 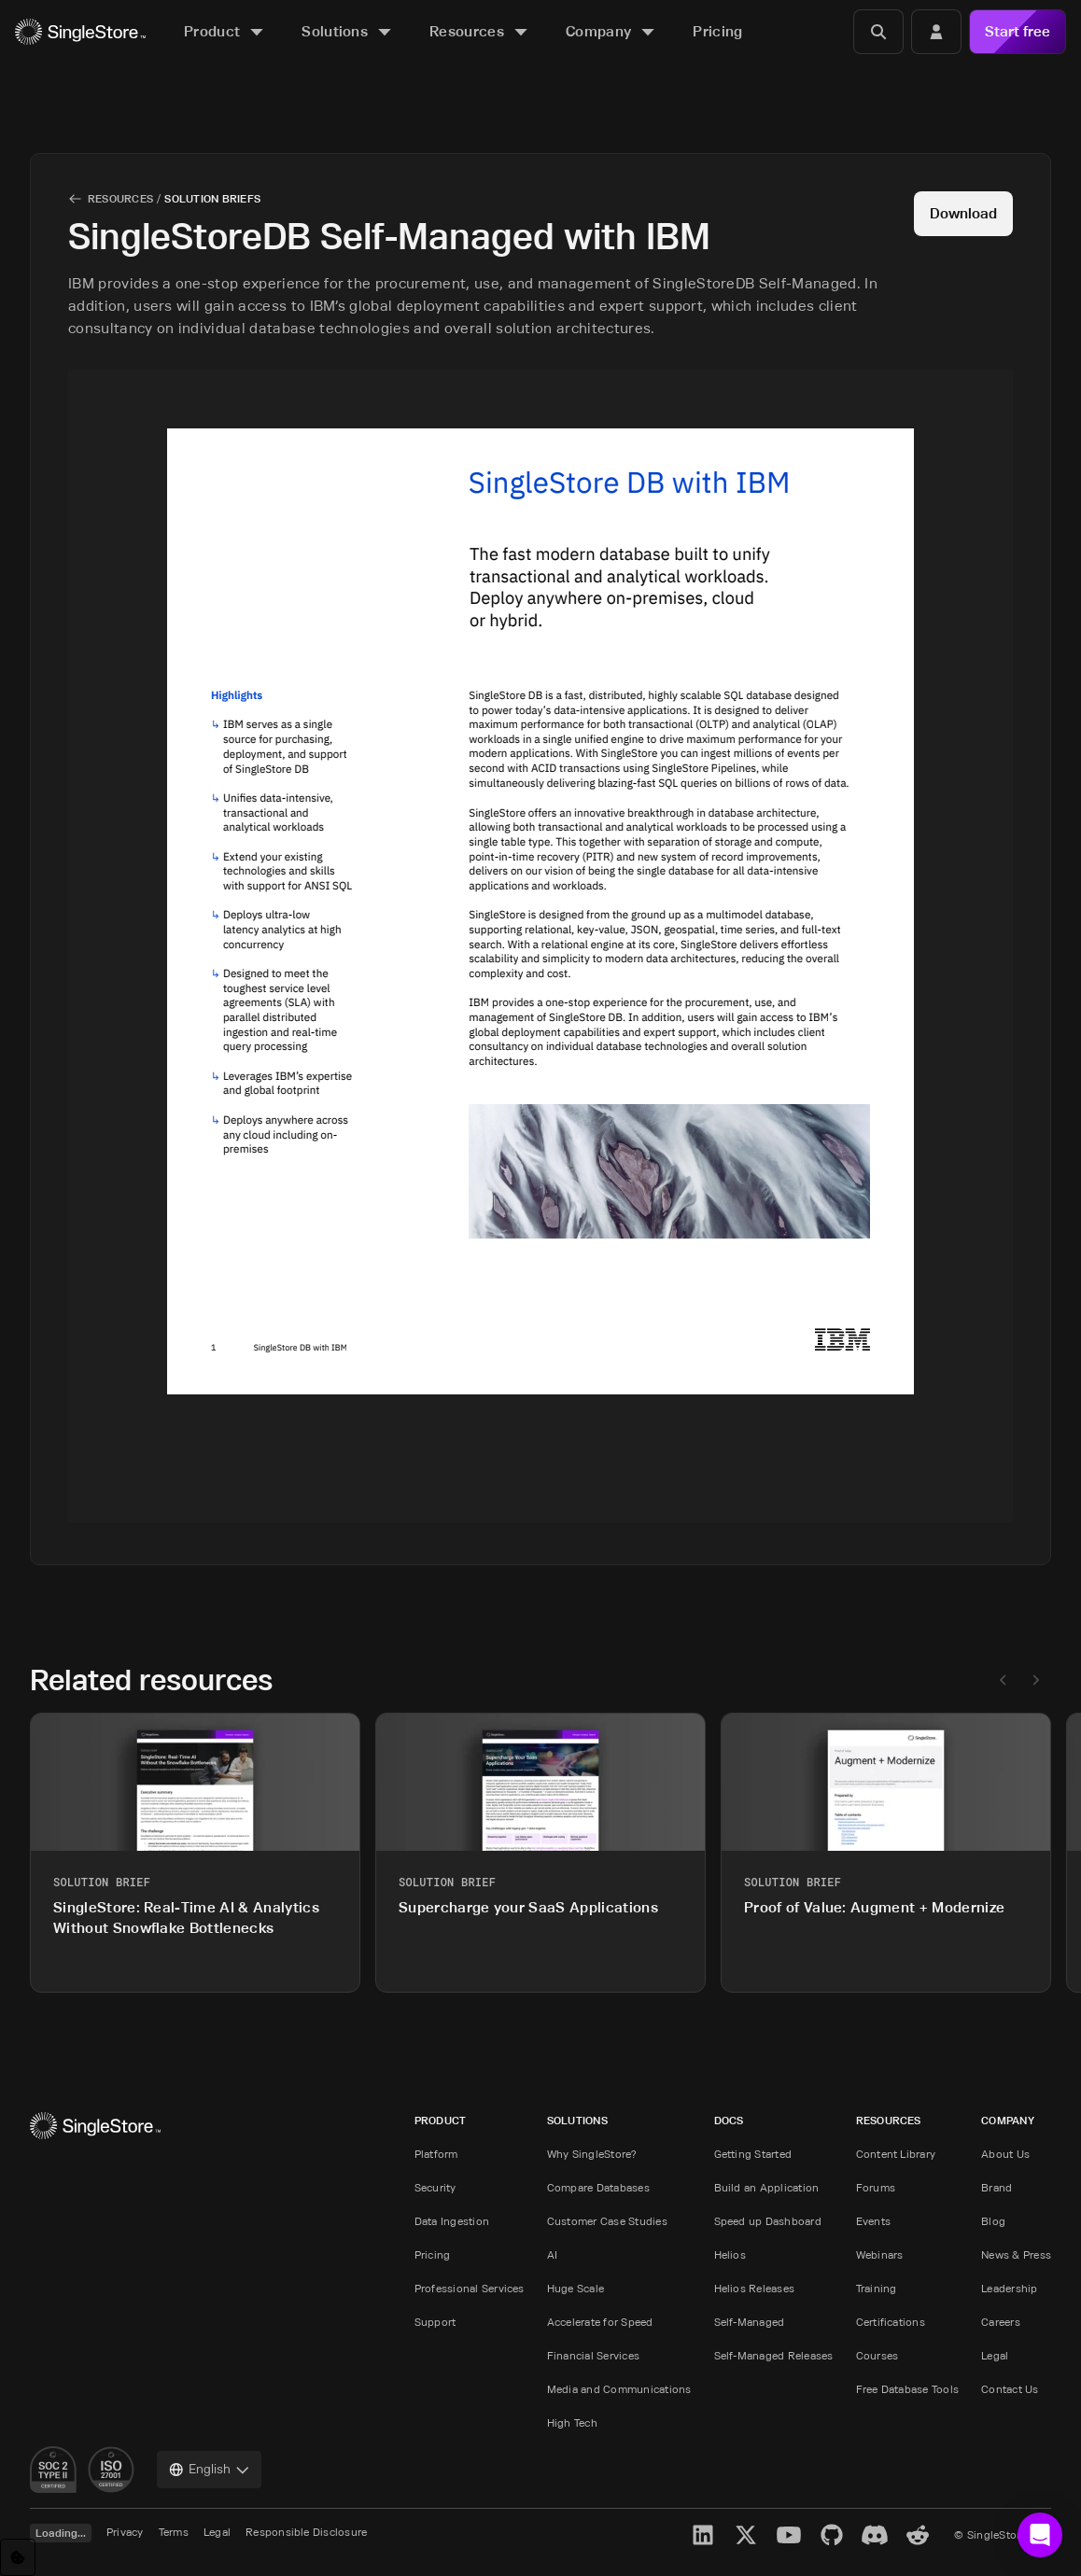 What do you see at coordinates (875, 2535) in the screenshot?
I see `[Discord]` at bounding box center [875, 2535].